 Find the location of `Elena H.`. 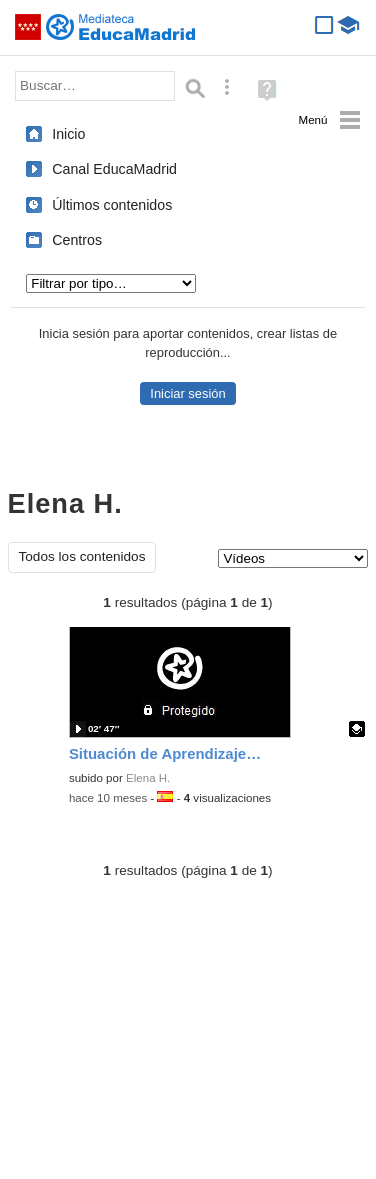

Elena H. is located at coordinates (148, 778).